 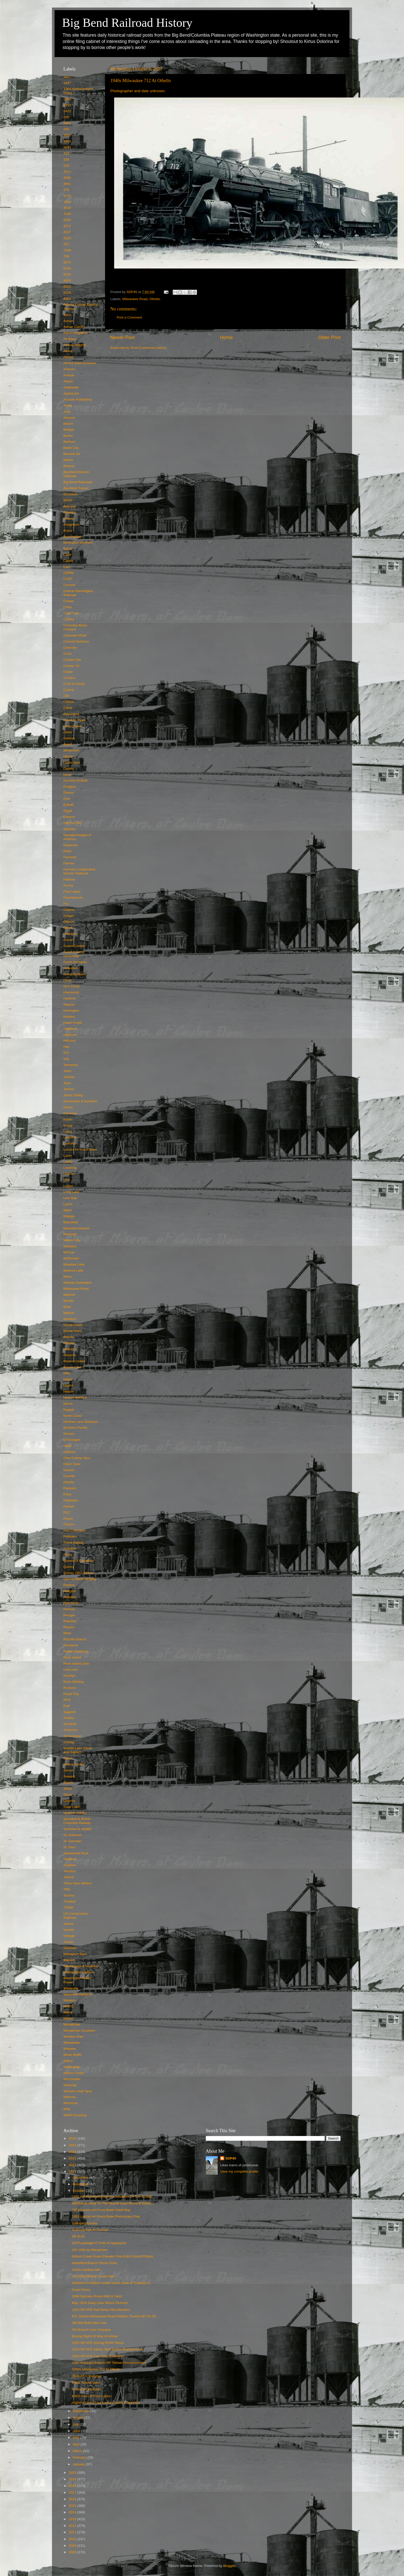 What do you see at coordinates (69, 1901) in the screenshot?
I see `Trinidad` at bounding box center [69, 1901].